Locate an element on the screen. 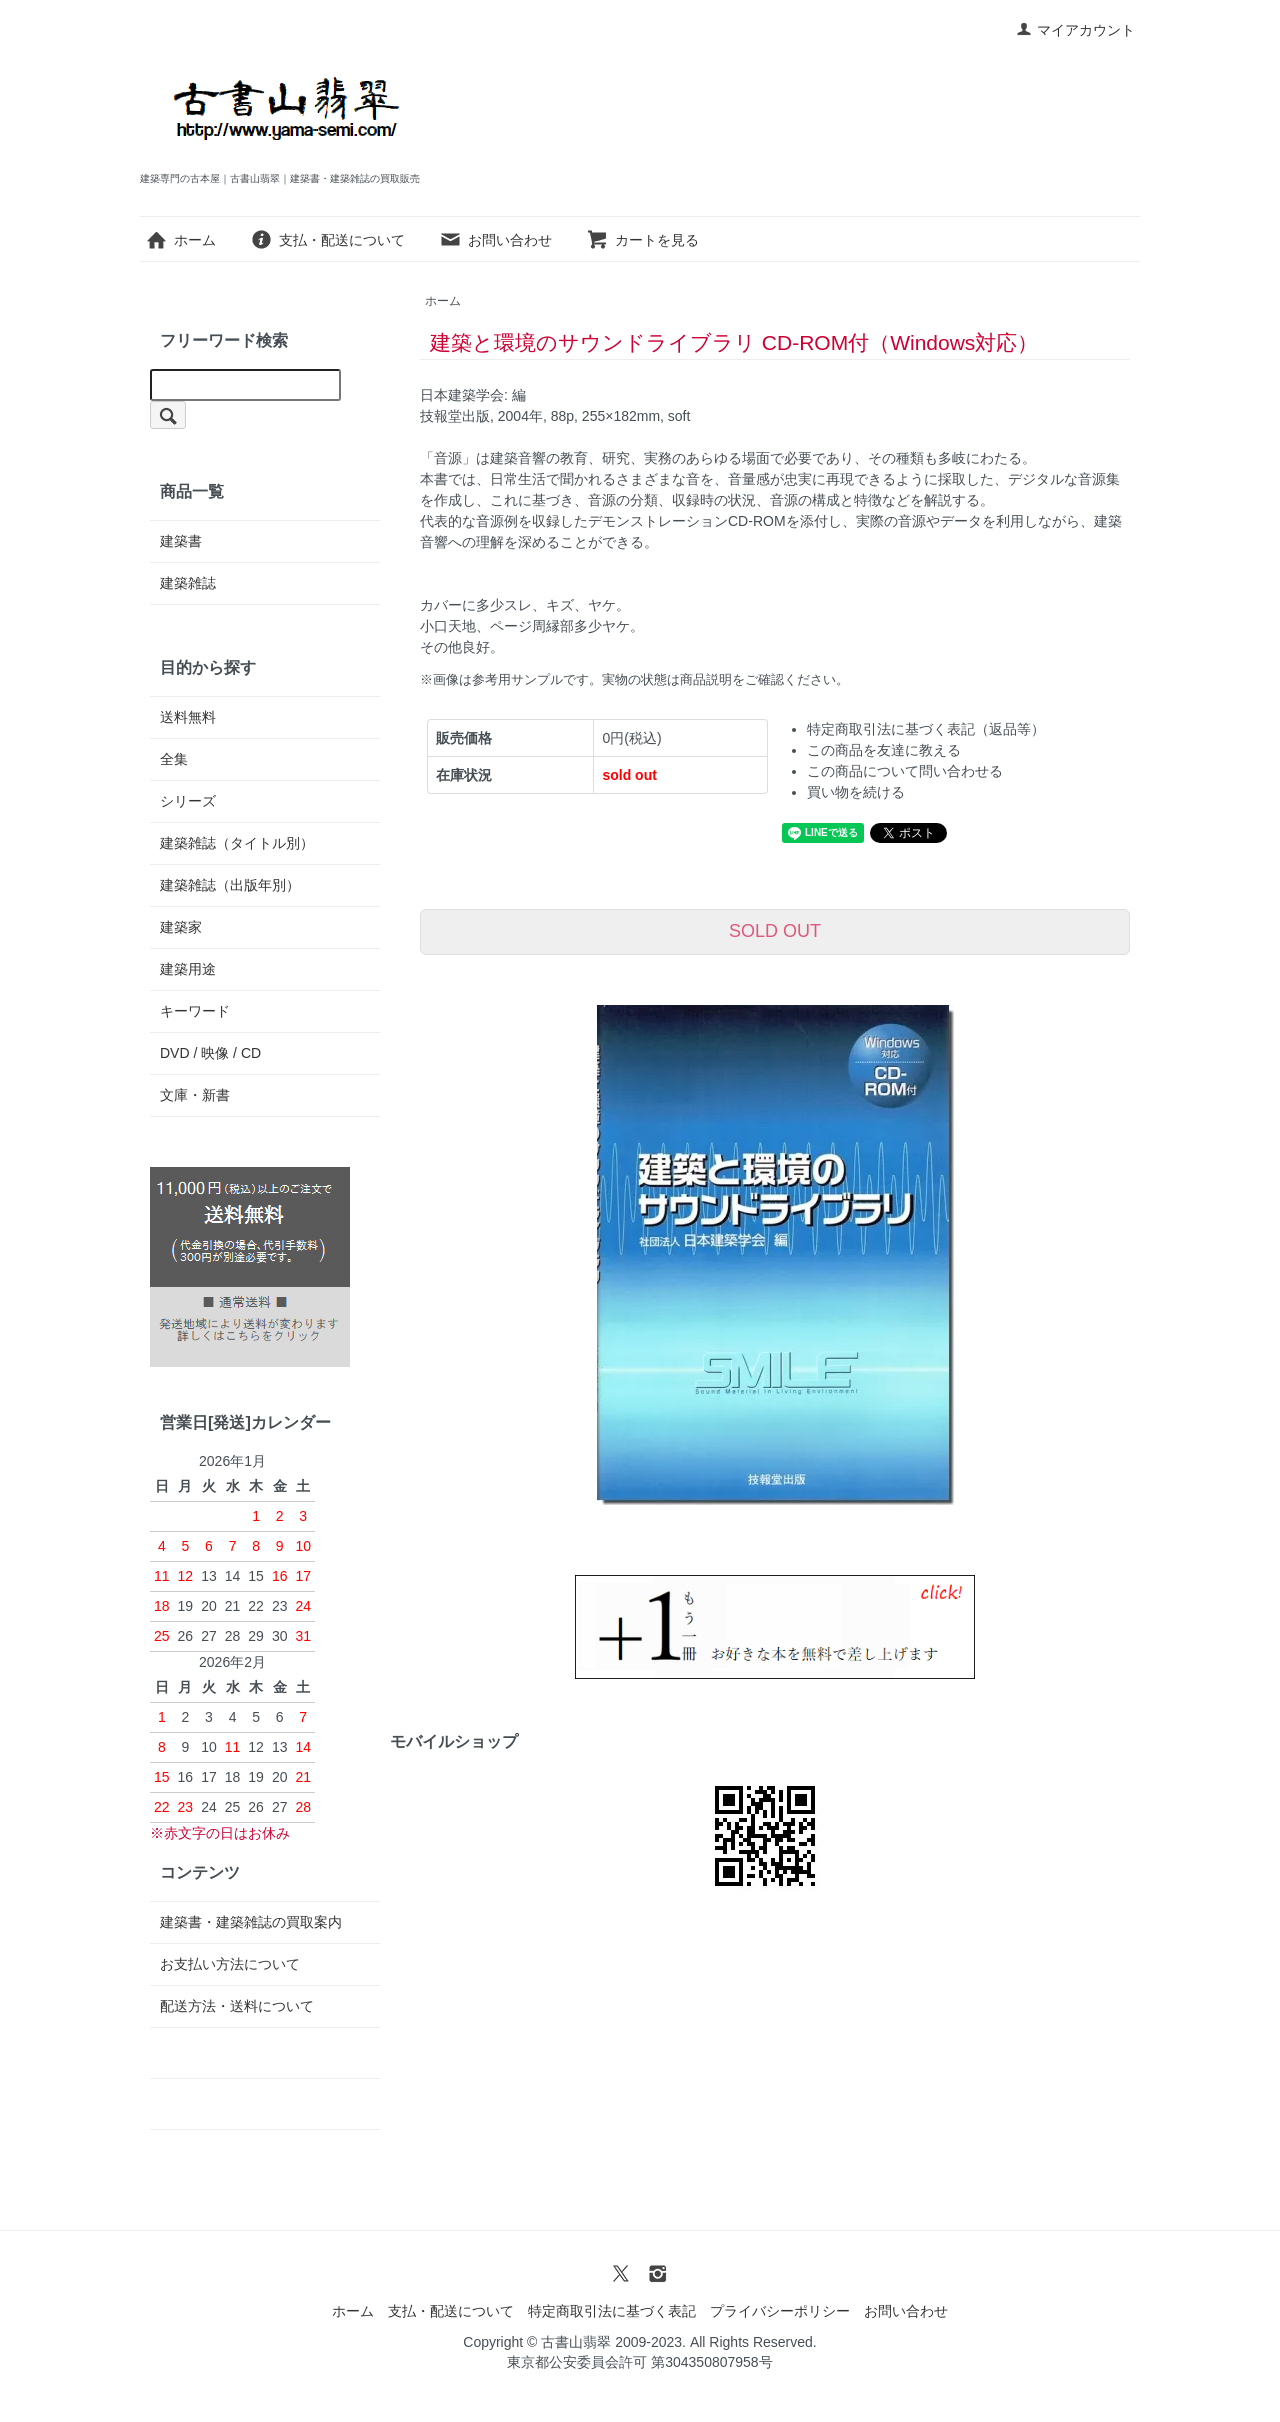 Image resolution: width=1280 pixels, height=2422 pixels. シリーズ is located at coordinates (188, 801).